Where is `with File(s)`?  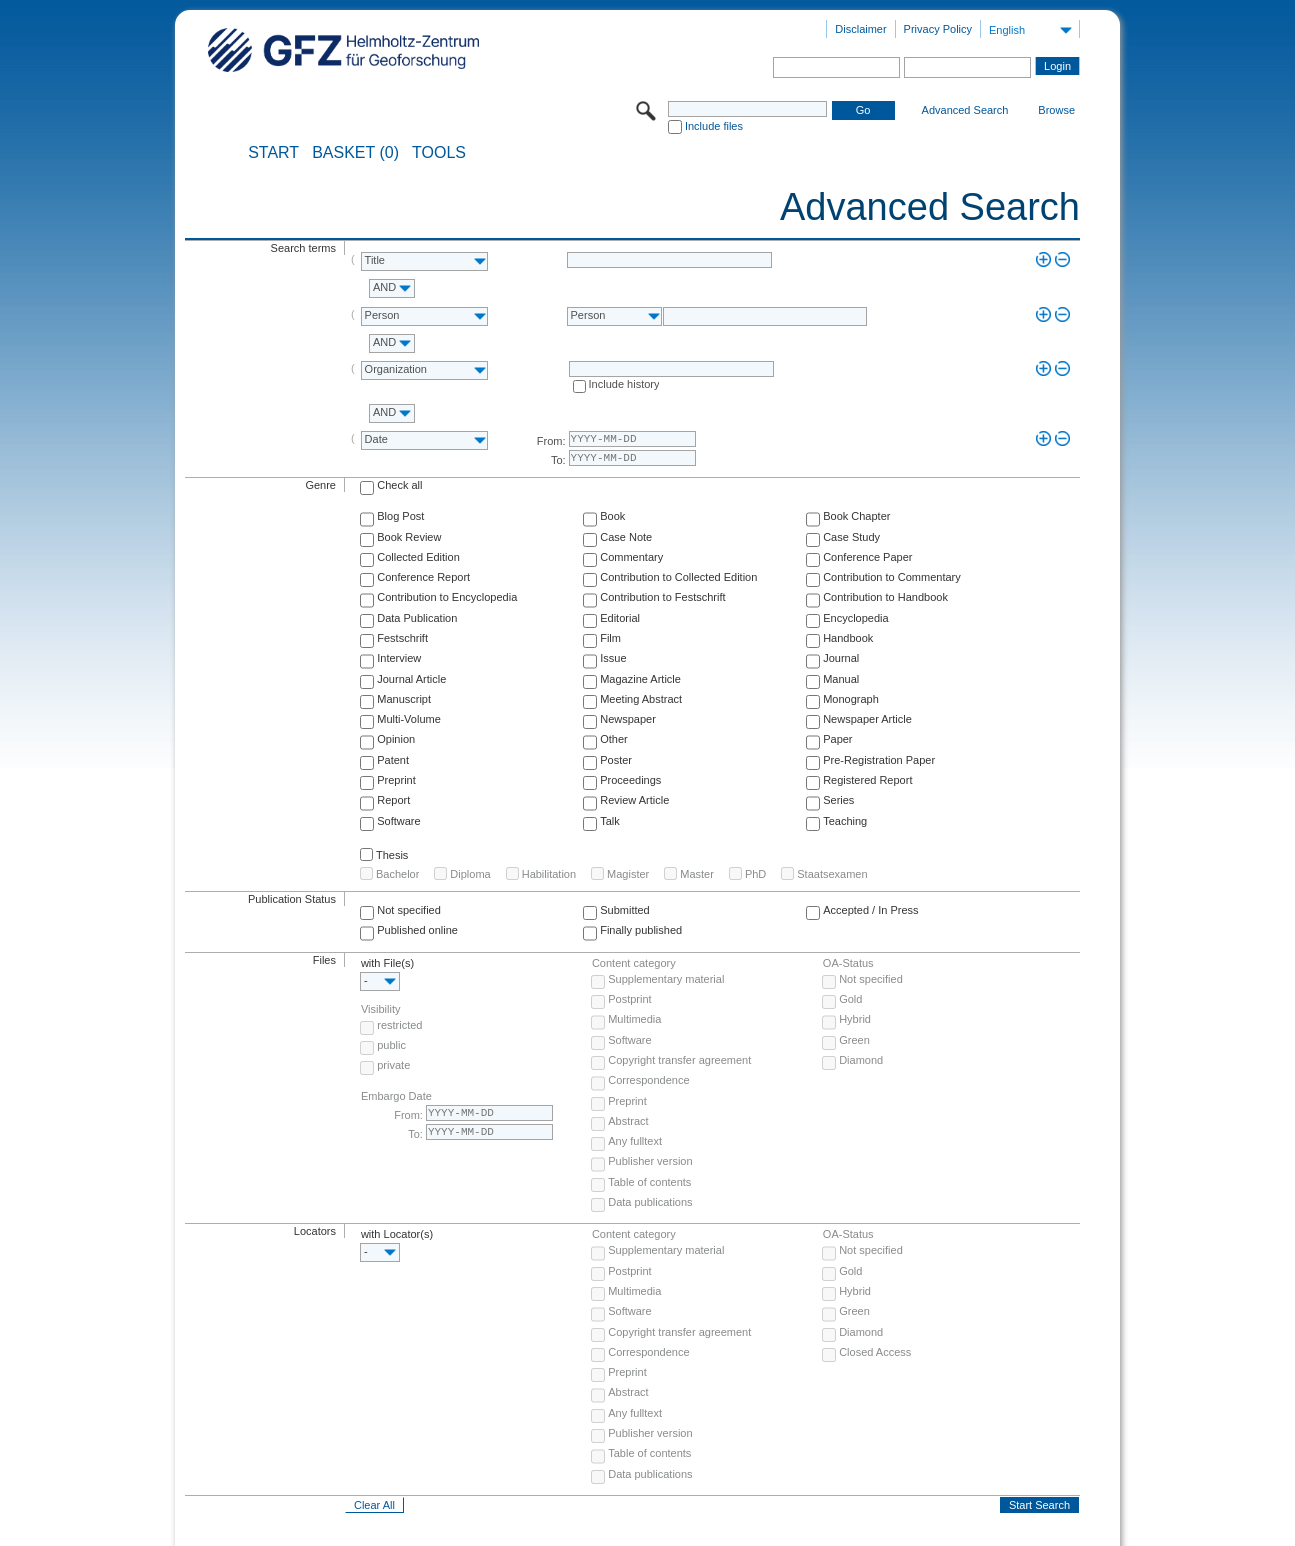
with File(s) is located at coordinates (387, 963).